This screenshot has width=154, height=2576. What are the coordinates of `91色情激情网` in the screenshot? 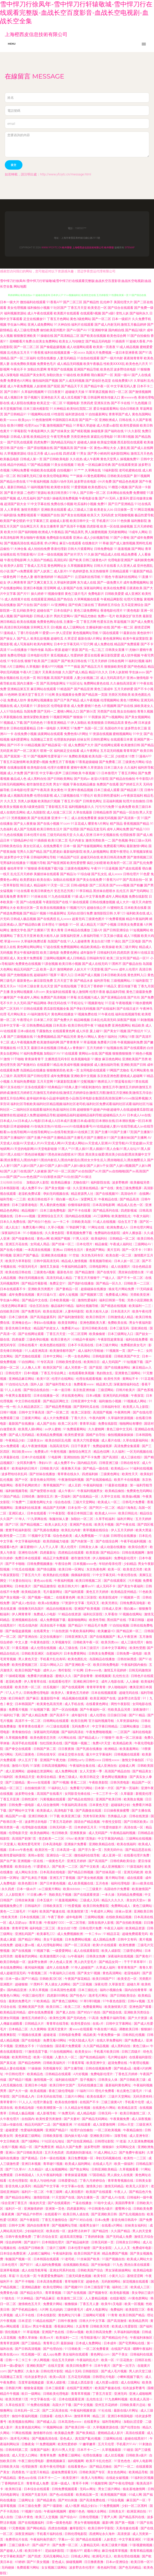 It's located at (42, 420).